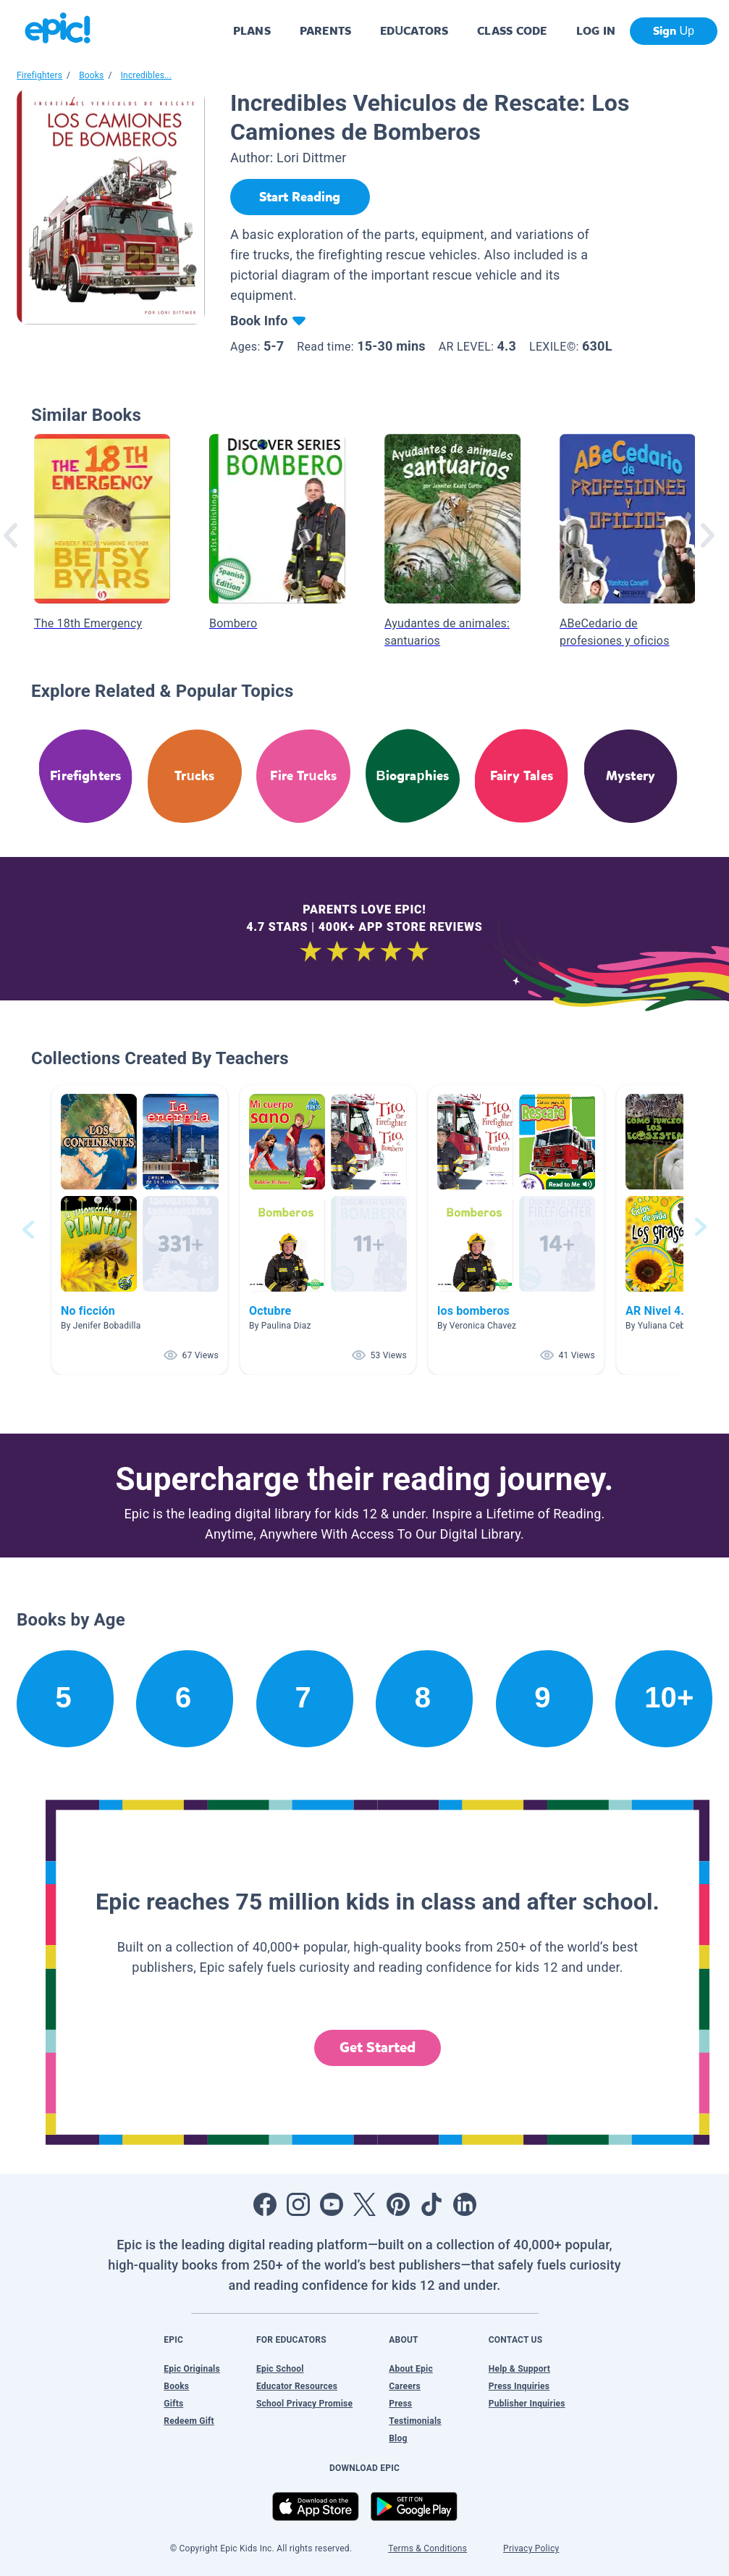 Image resolution: width=729 pixels, height=2576 pixels. I want to click on [Start Reading], so click(300, 197).